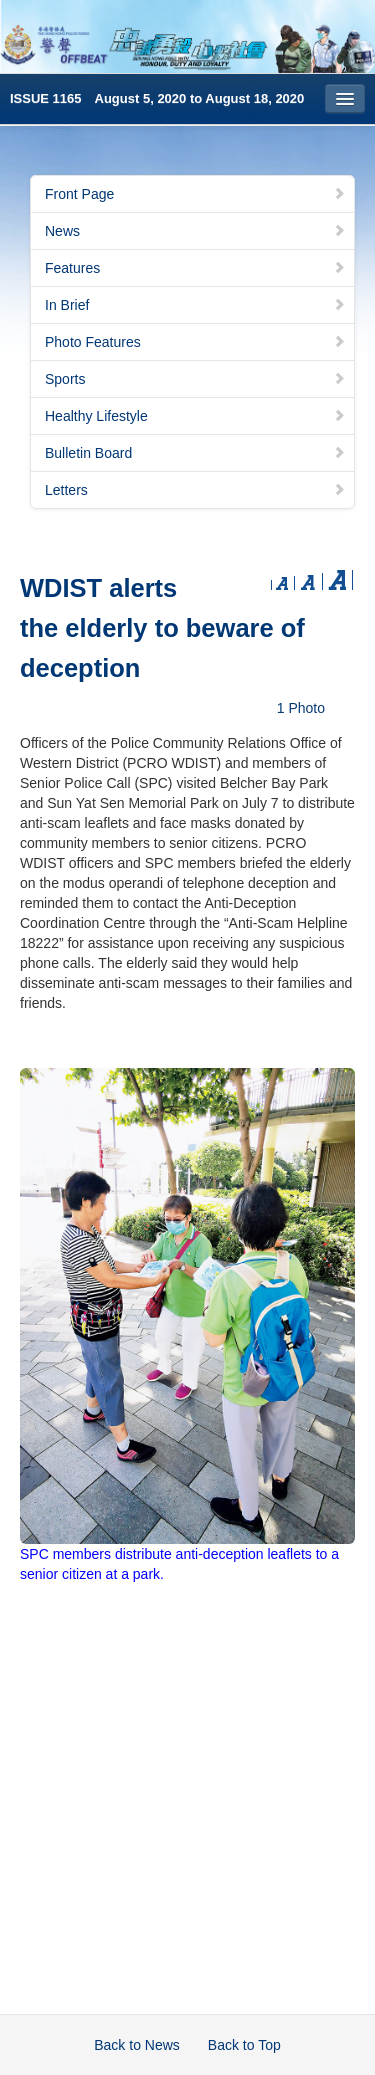 This screenshot has width=375, height=2075. Describe the element at coordinates (195, 231) in the screenshot. I see `News` at that location.